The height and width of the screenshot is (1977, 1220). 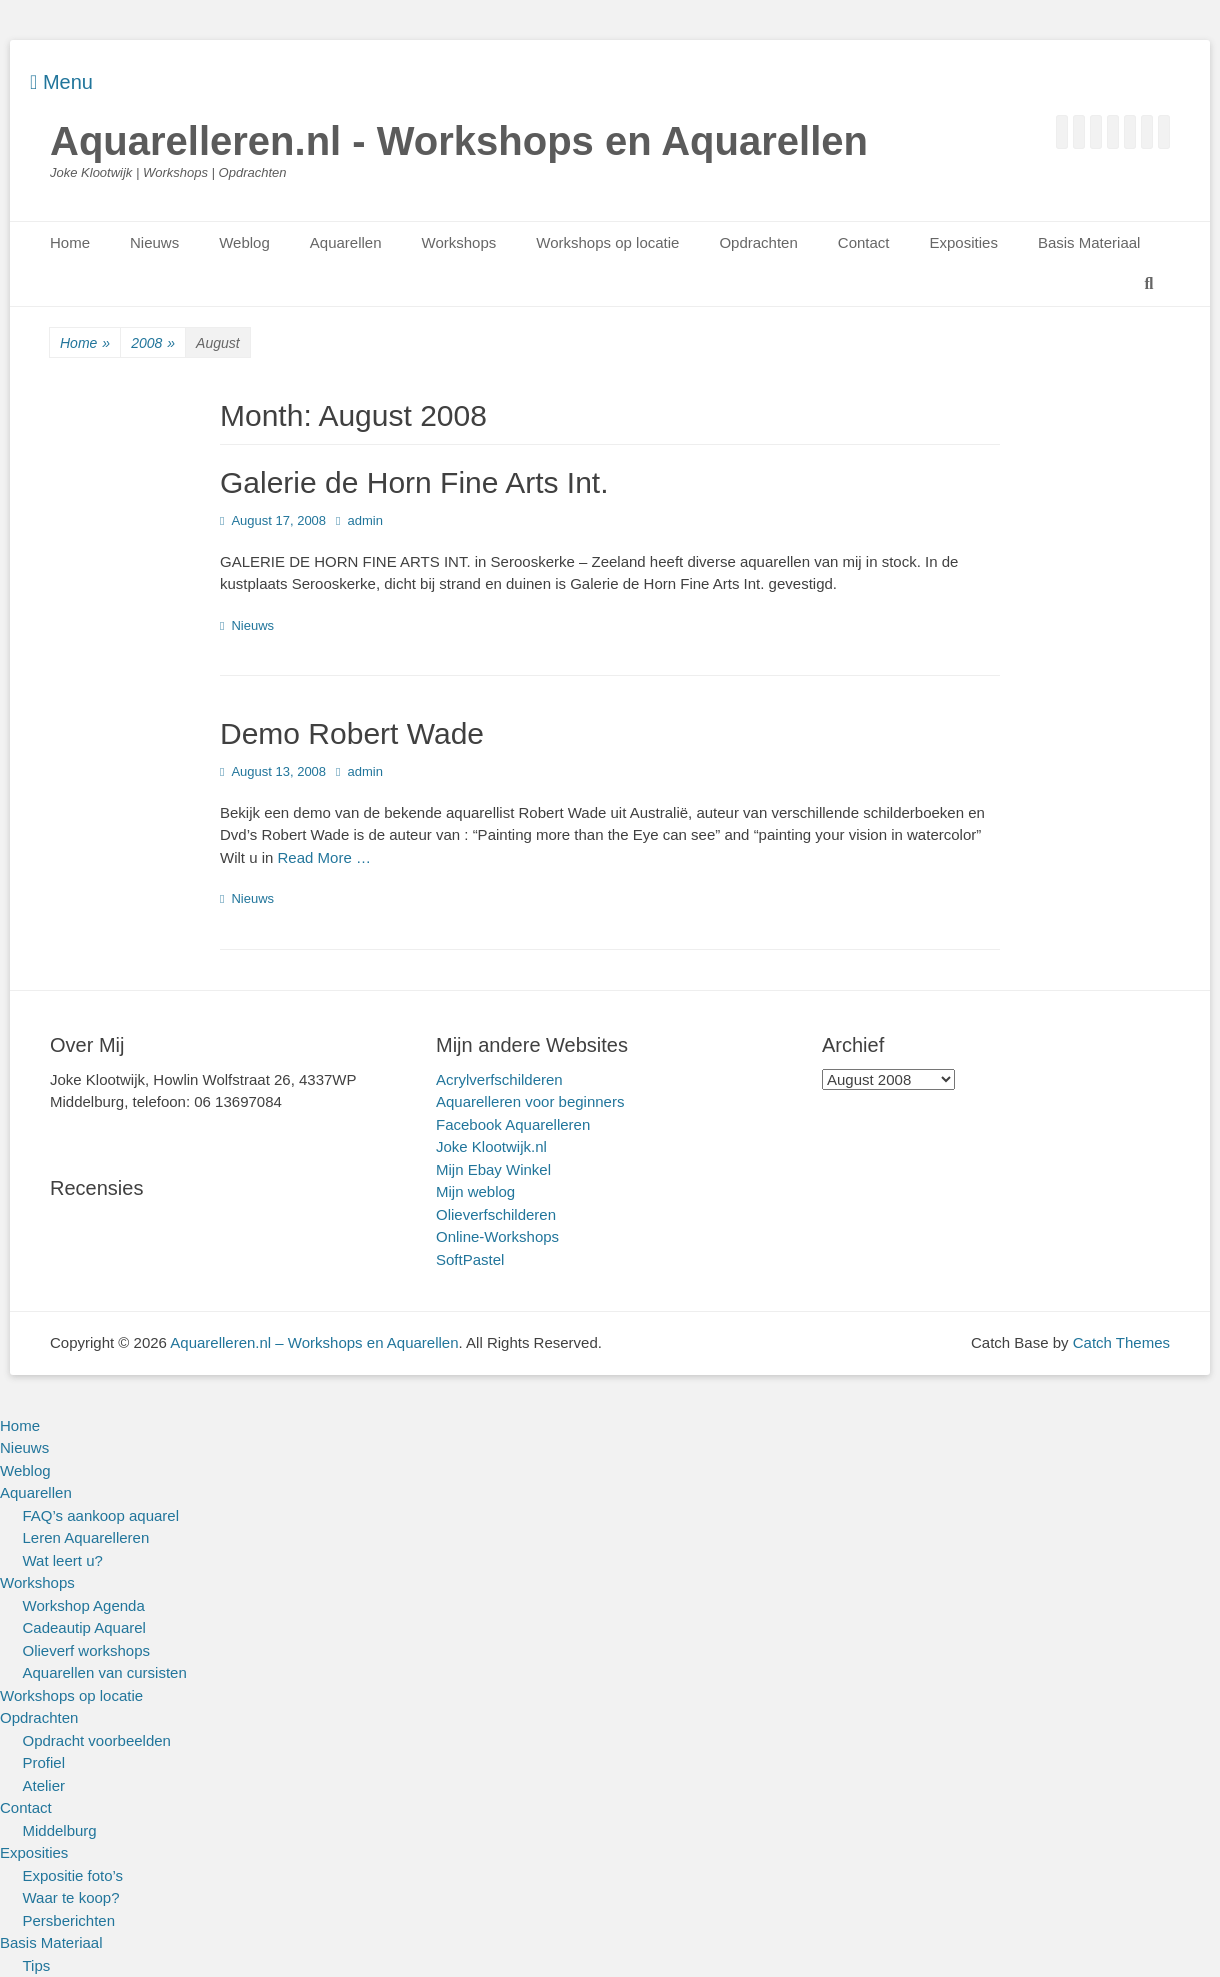 What do you see at coordinates (1089, 242) in the screenshot?
I see `Basis Materiaal` at bounding box center [1089, 242].